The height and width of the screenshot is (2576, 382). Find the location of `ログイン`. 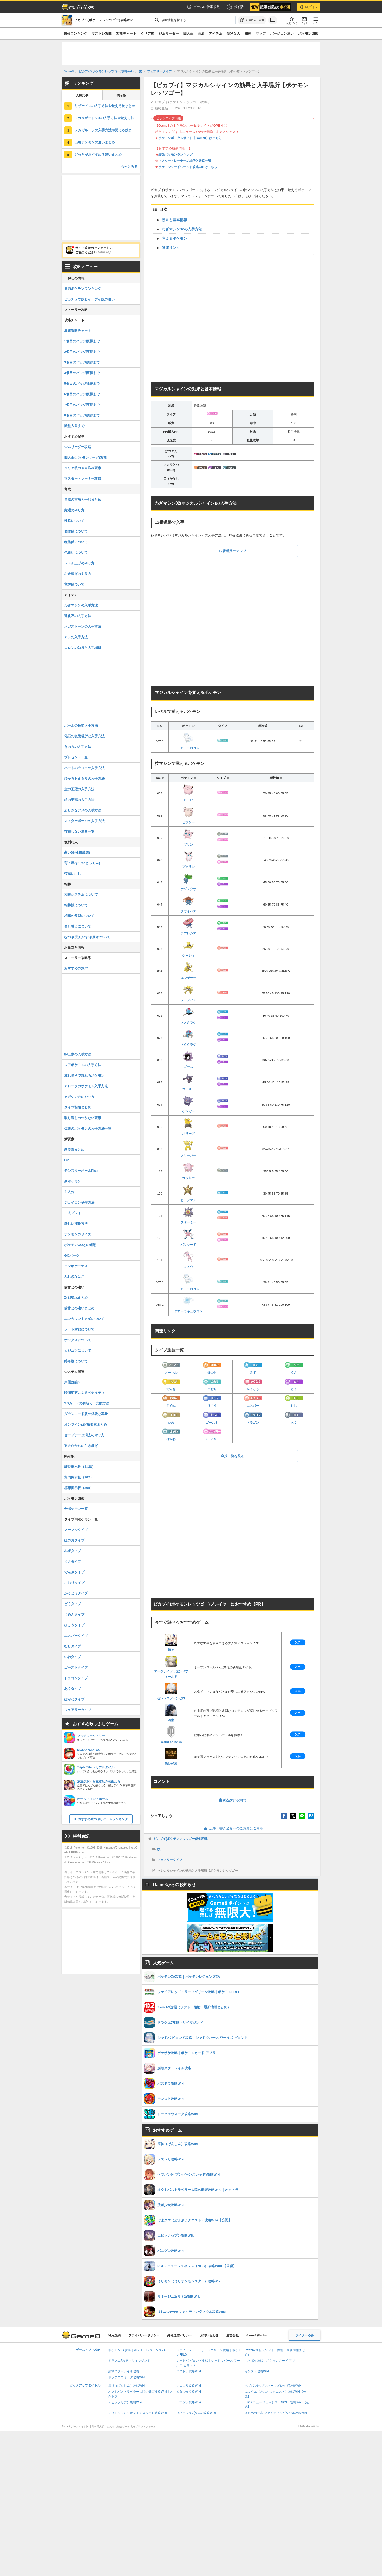

ログイン is located at coordinates (308, 7).